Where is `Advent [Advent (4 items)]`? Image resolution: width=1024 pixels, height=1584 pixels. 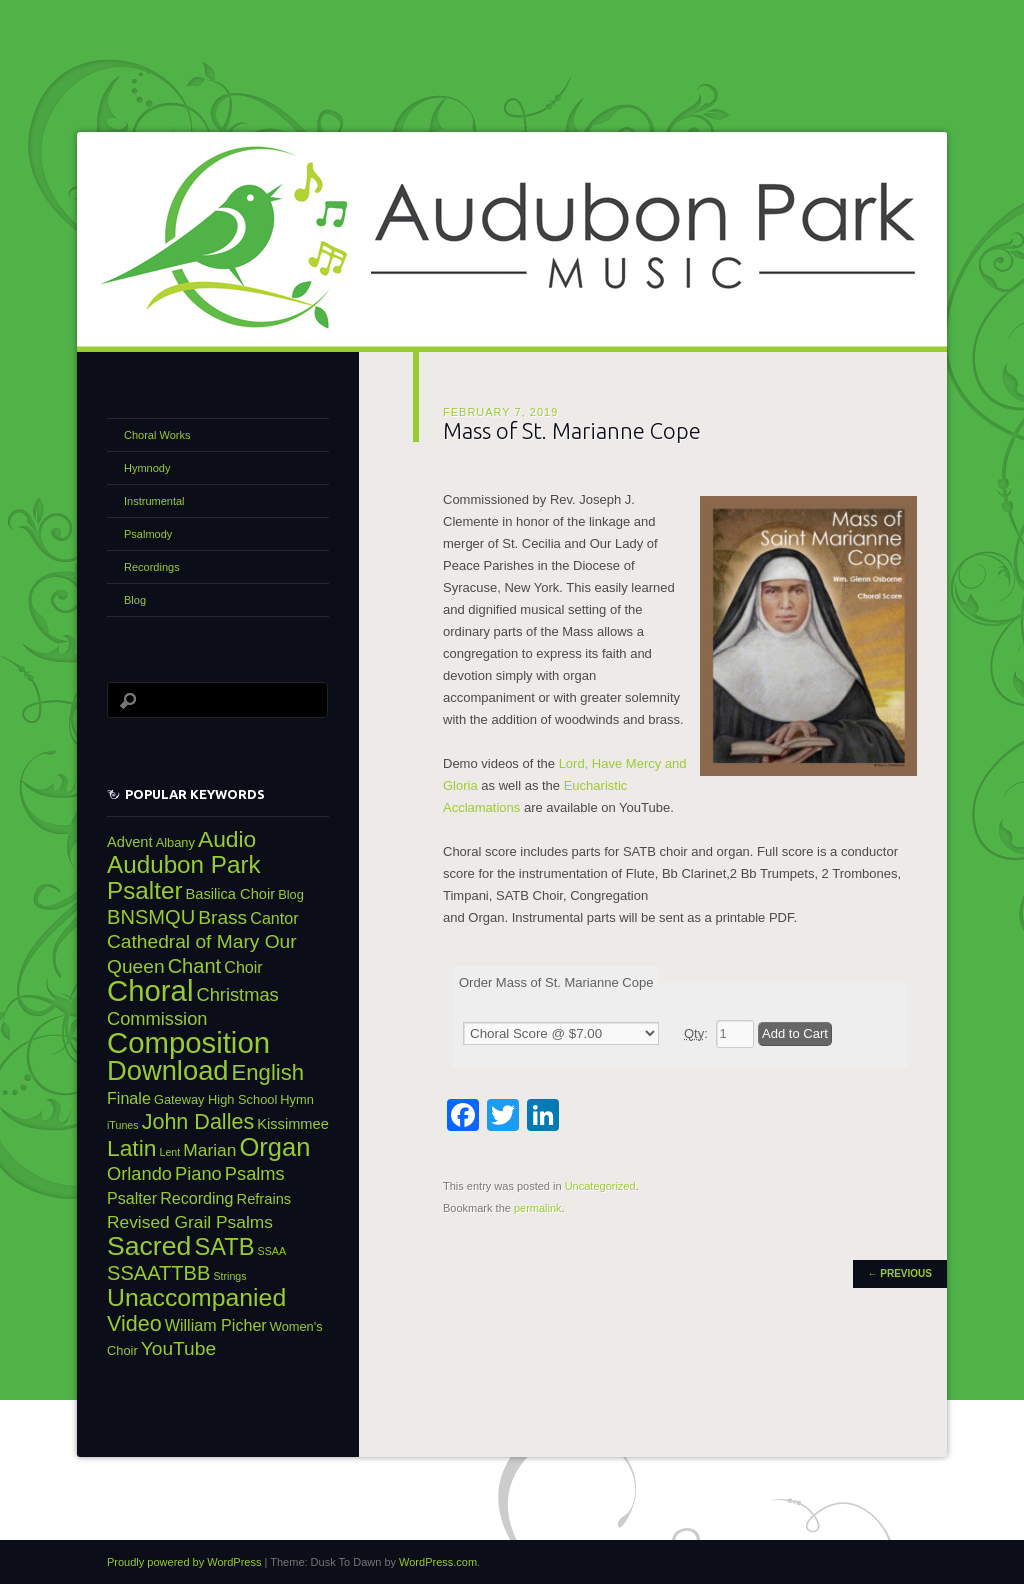 Advent [Advent (4 items)] is located at coordinates (130, 842).